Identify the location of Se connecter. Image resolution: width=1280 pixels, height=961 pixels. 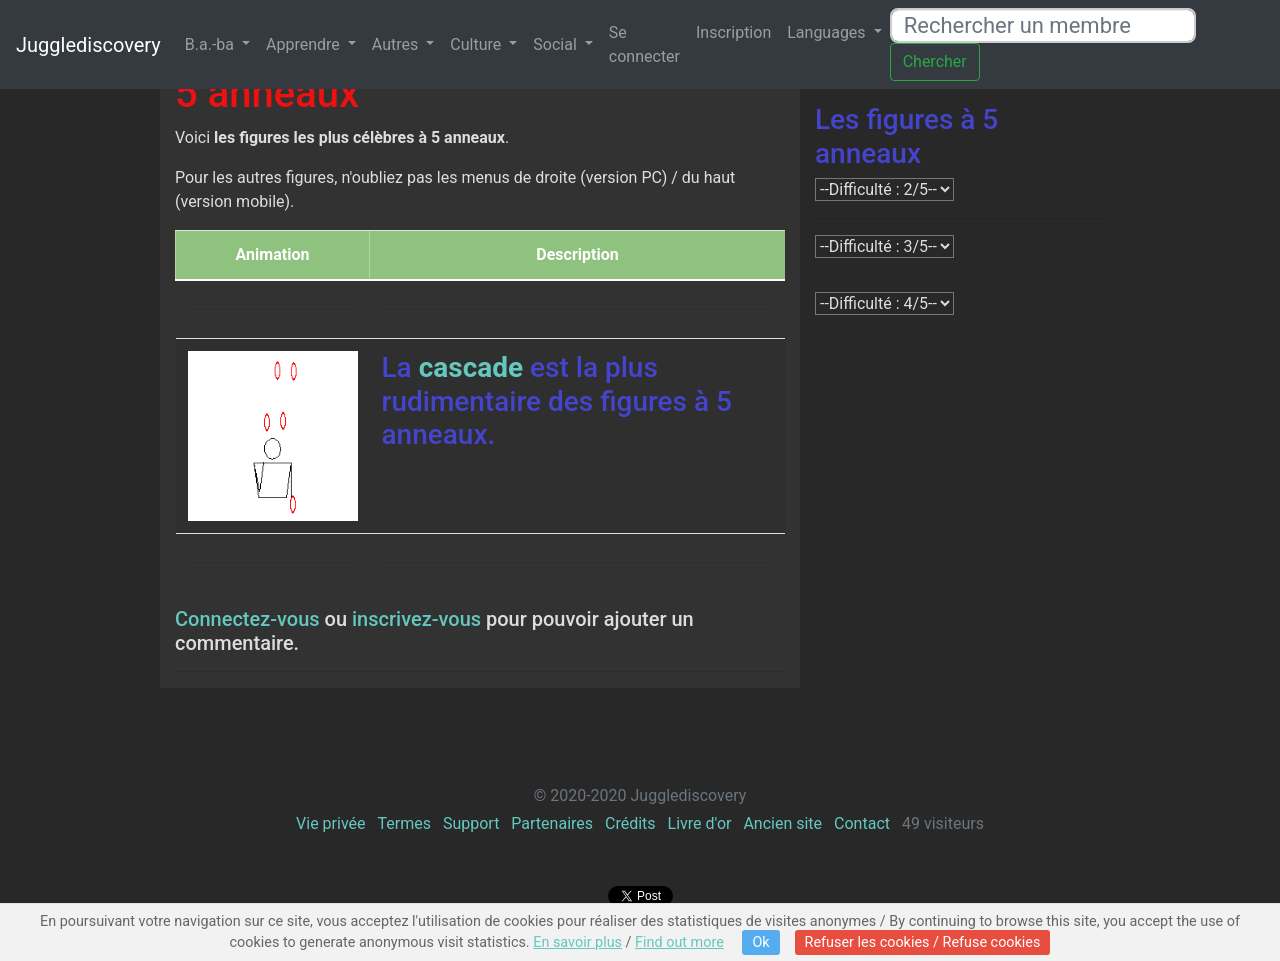
(644, 44).